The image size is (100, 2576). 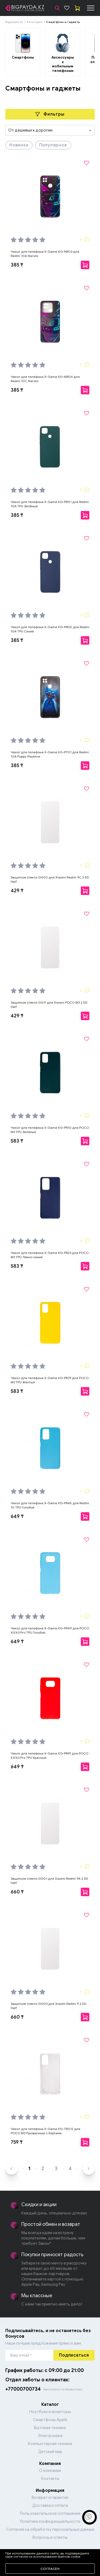 What do you see at coordinates (49, 1880) in the screenshot?
I see `Защитное стекло GG01 для Xiaomi Redmi 9A 2.5D Half` at bounding box center [49, 1880].